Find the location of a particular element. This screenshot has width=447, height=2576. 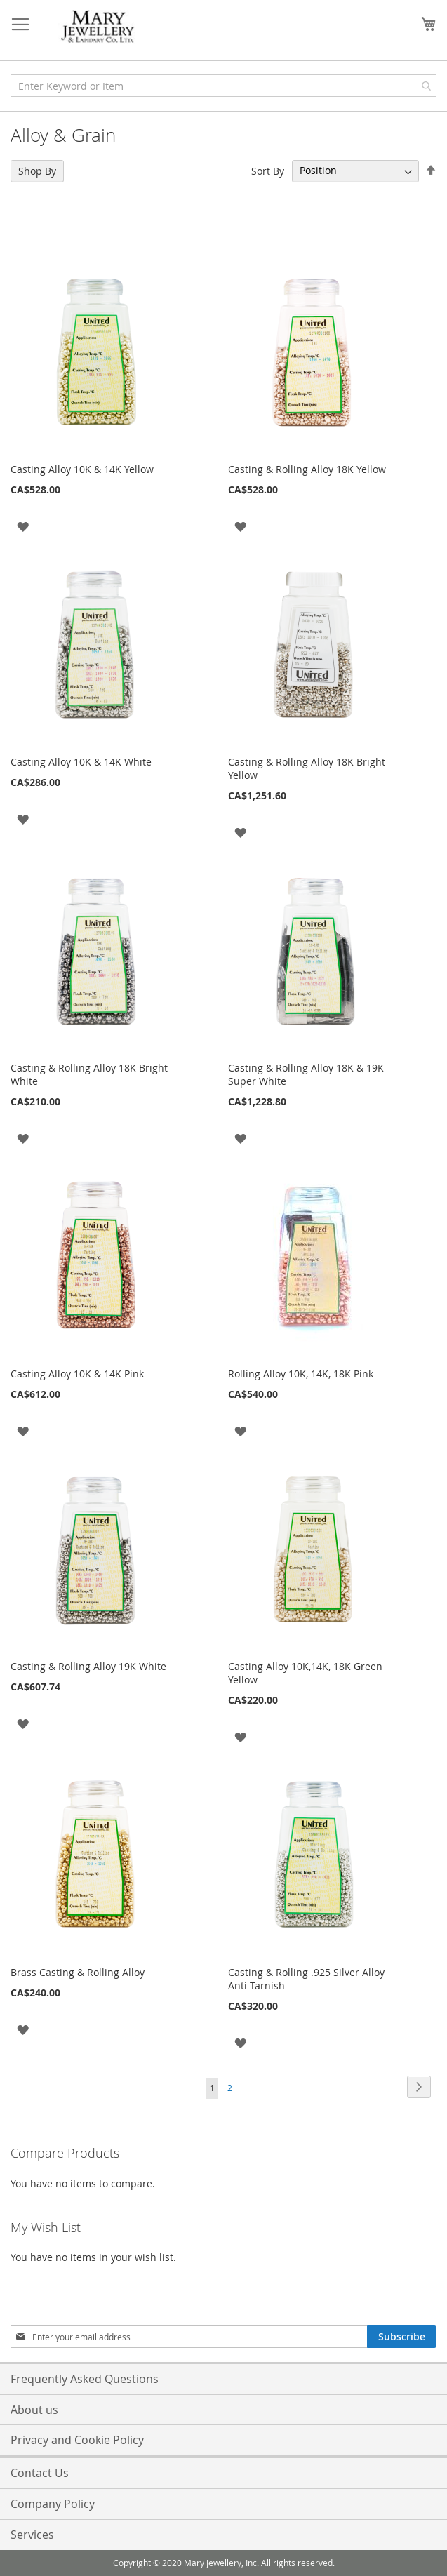

Rolling Alloy 10K, 14K, 18K Pink is located at coordinates (300, 1373).